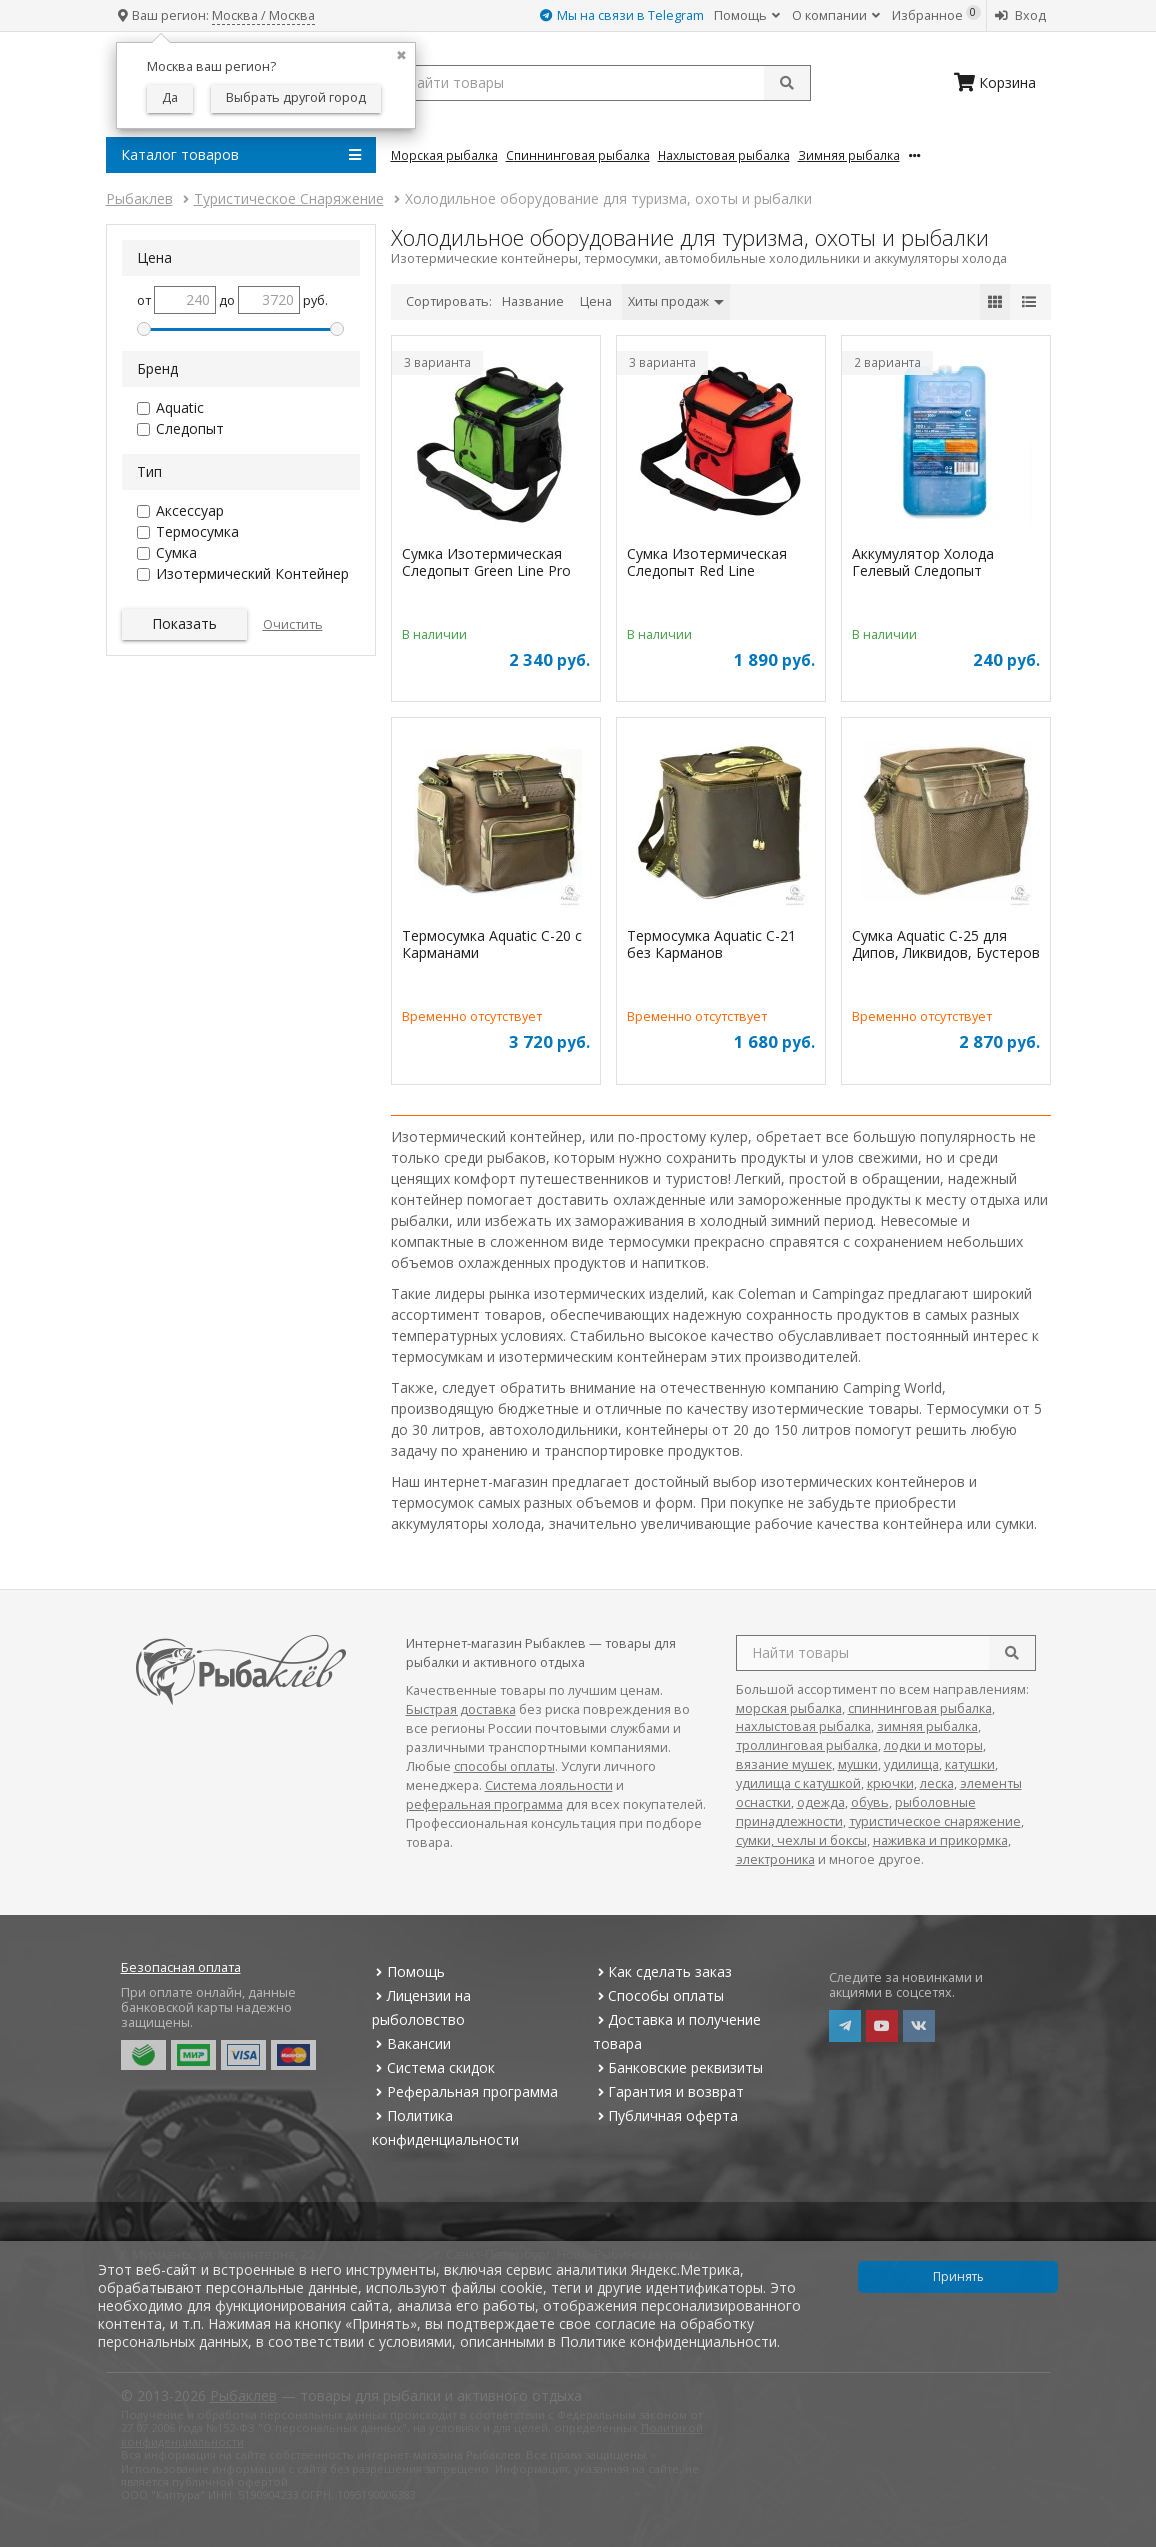  I want to click on [search query], so click(601, 83).